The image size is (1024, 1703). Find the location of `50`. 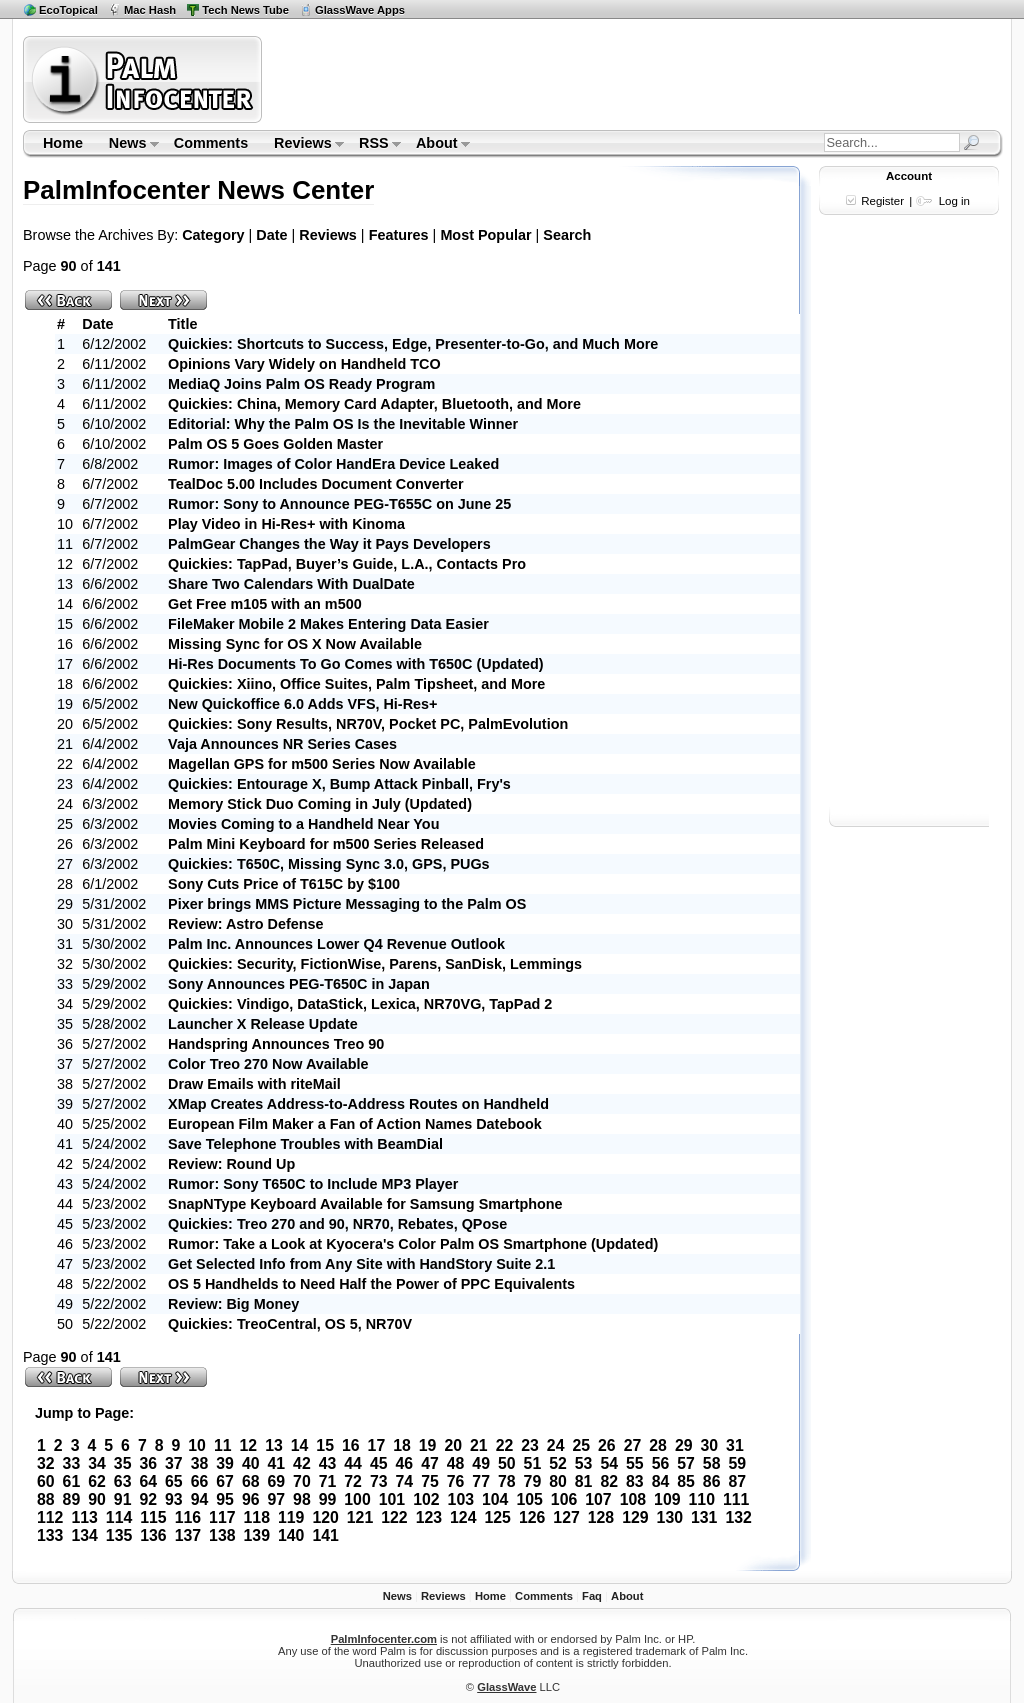

50 is located at coordinates (507, 1463).